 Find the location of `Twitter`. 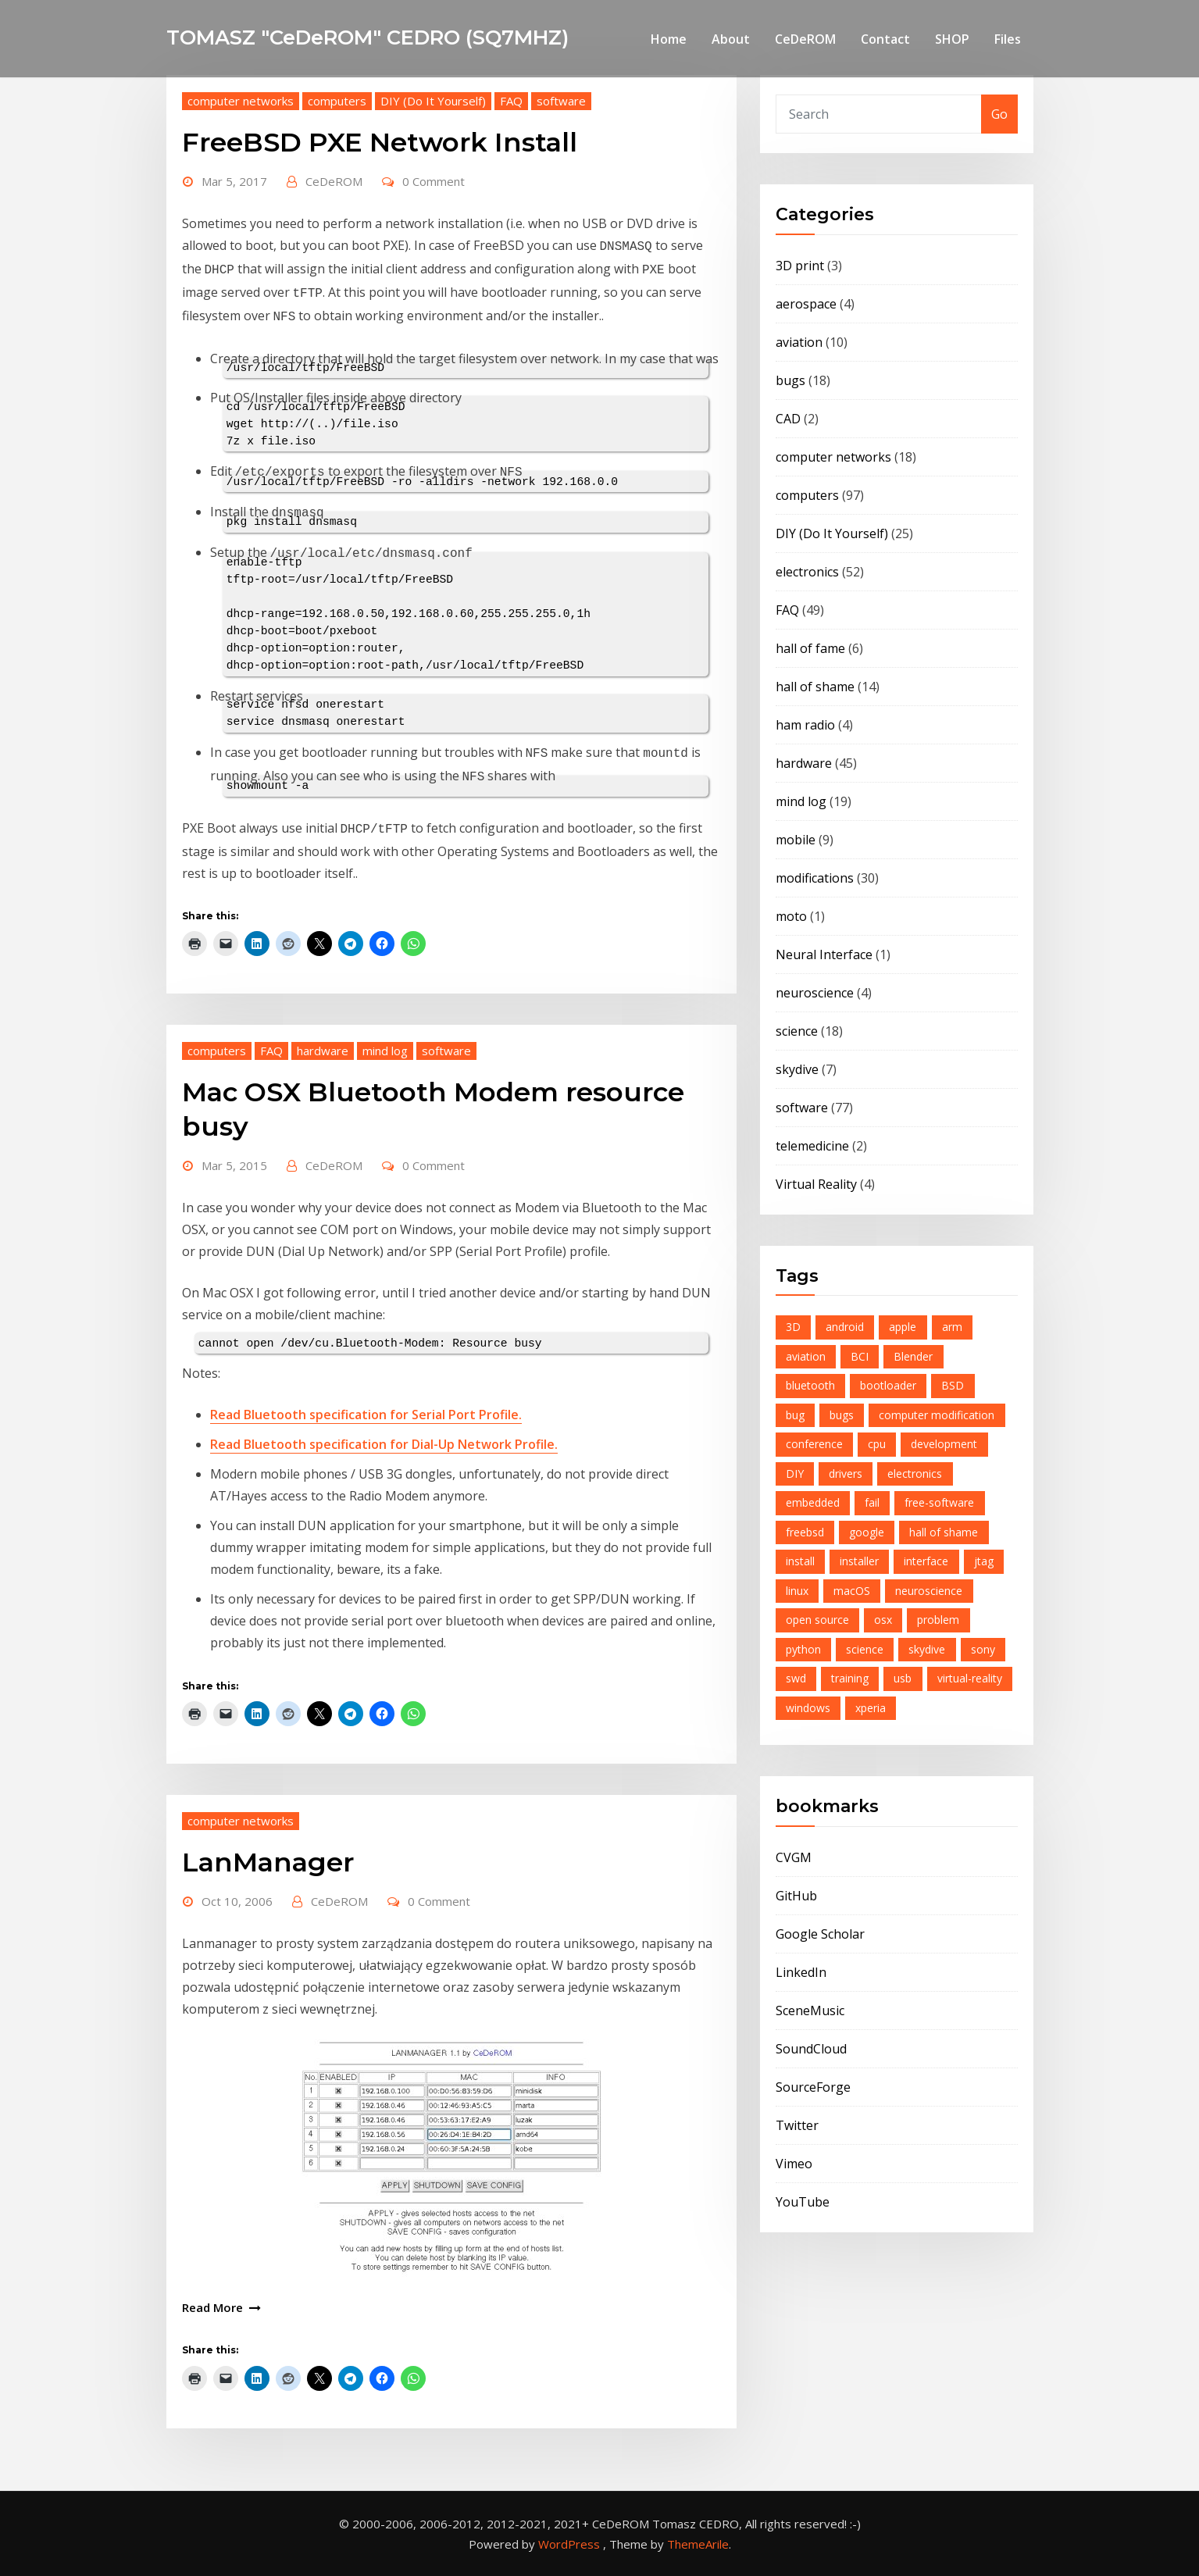

Twitter is located at coordinates (797, 2125).